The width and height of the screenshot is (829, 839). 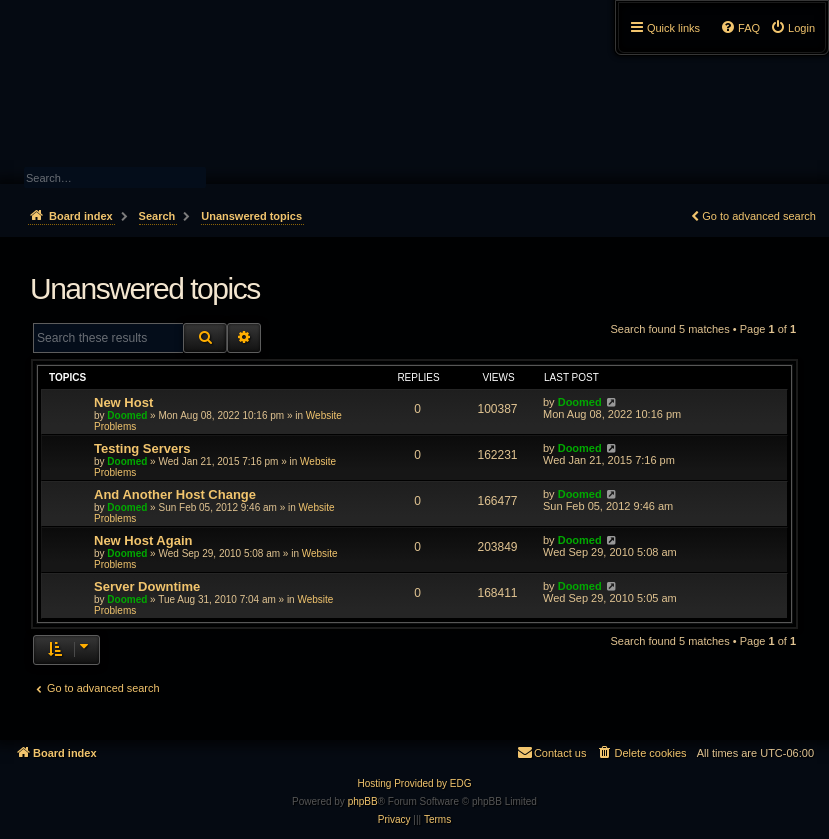 I want to click on New Host Again, so click(x=143, y=540).